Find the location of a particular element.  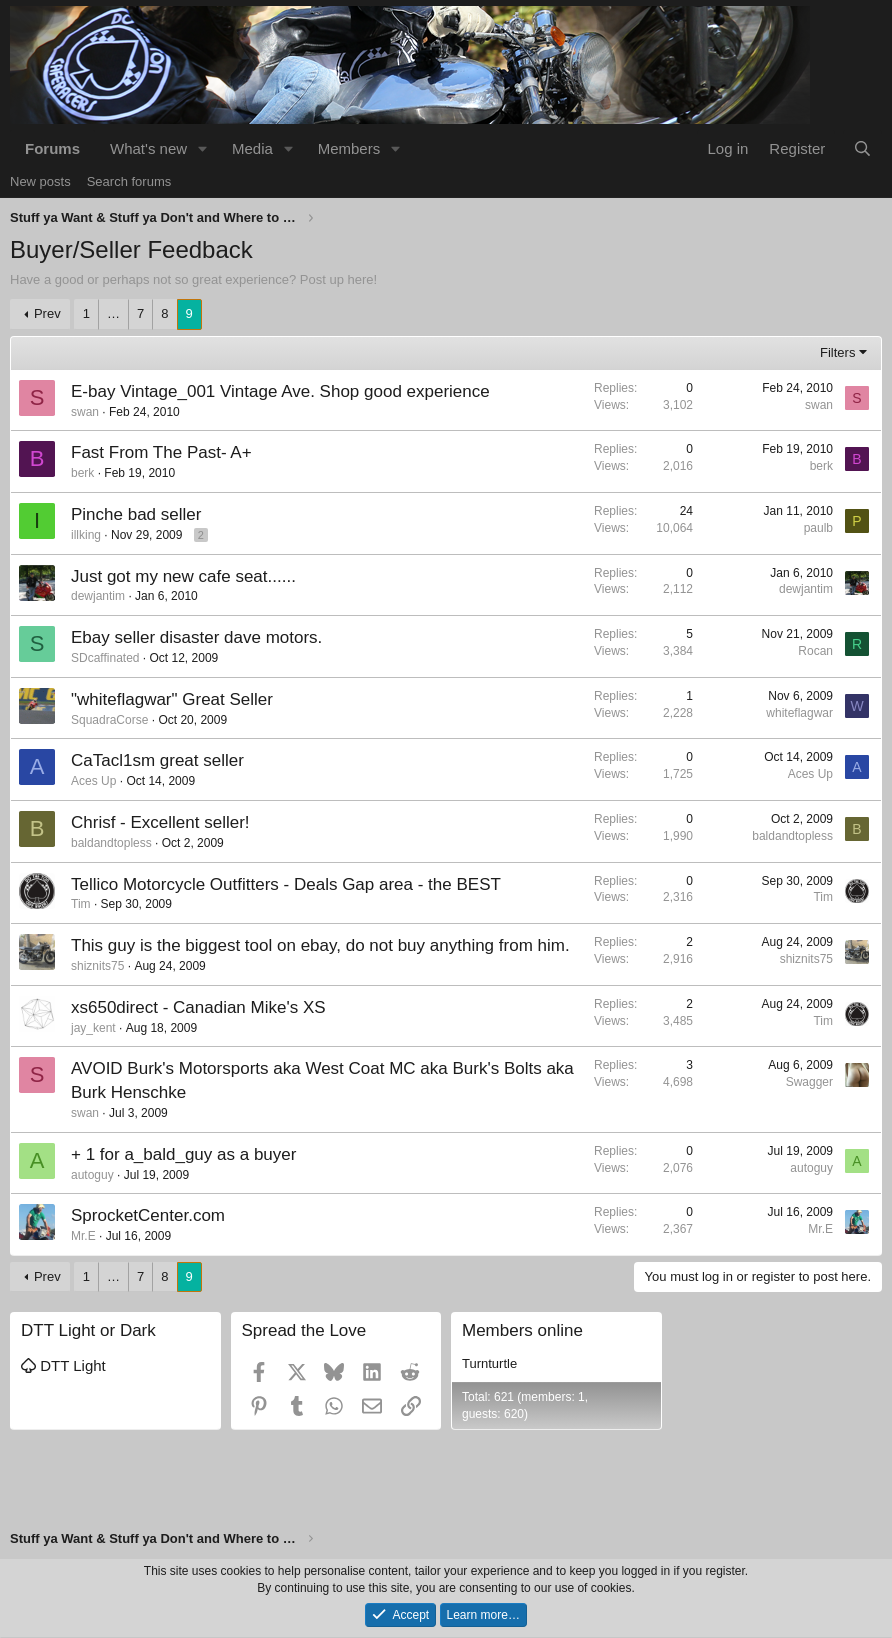

baldandtopless is located at coordinates (111, 843).